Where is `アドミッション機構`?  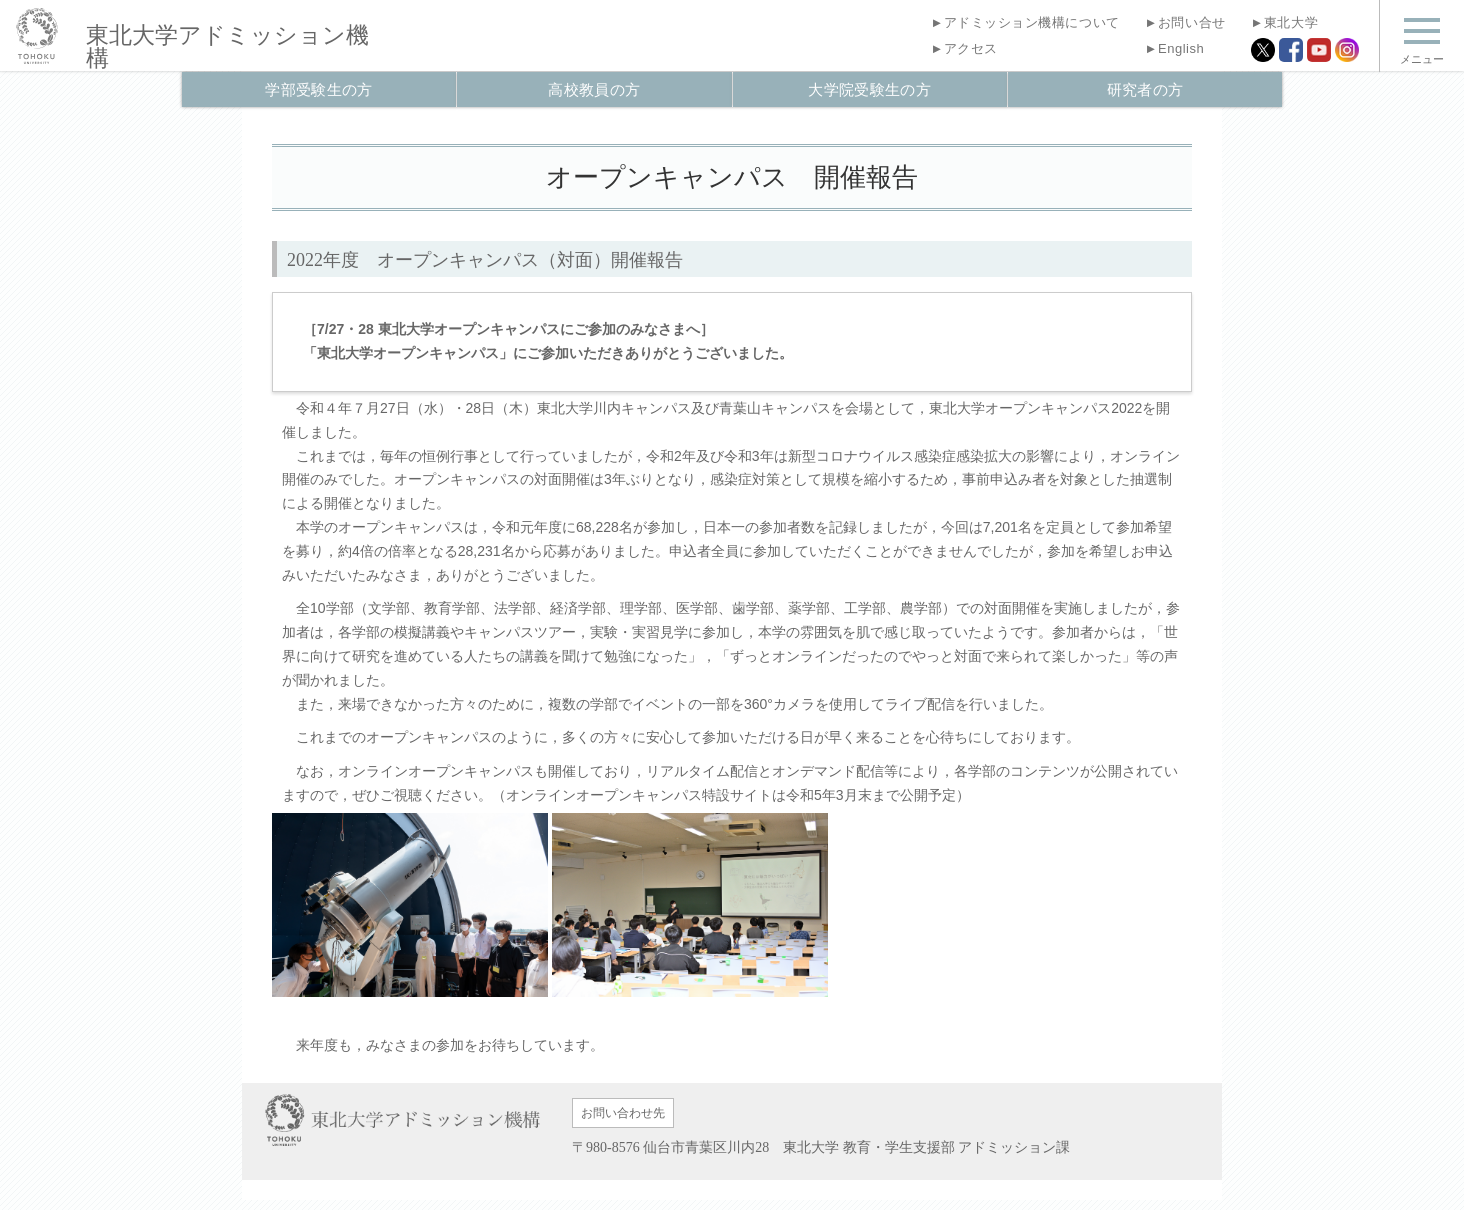 アドミッション機構 is located at coordinates (227, 47).